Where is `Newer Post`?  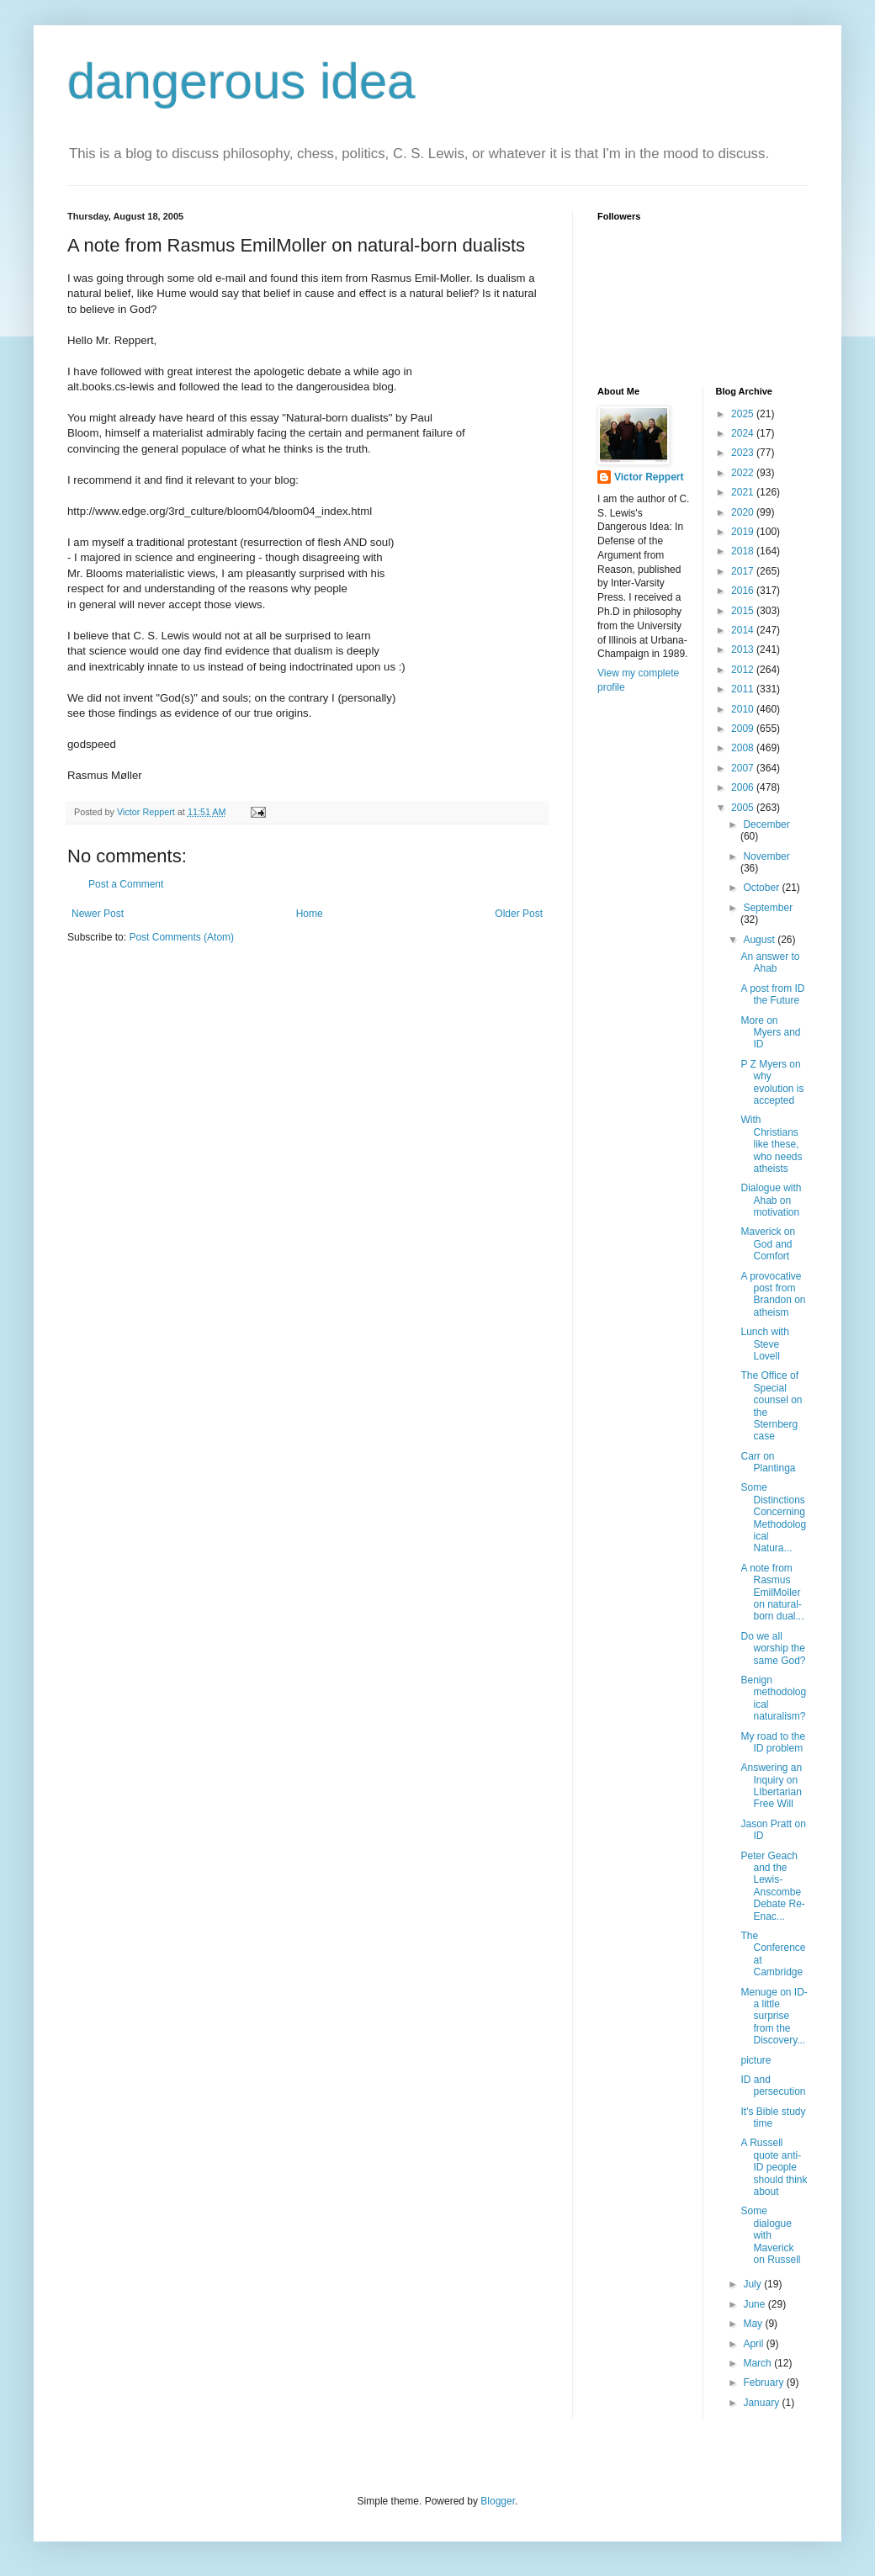 Newer Post is located at coordinates (98, 914).